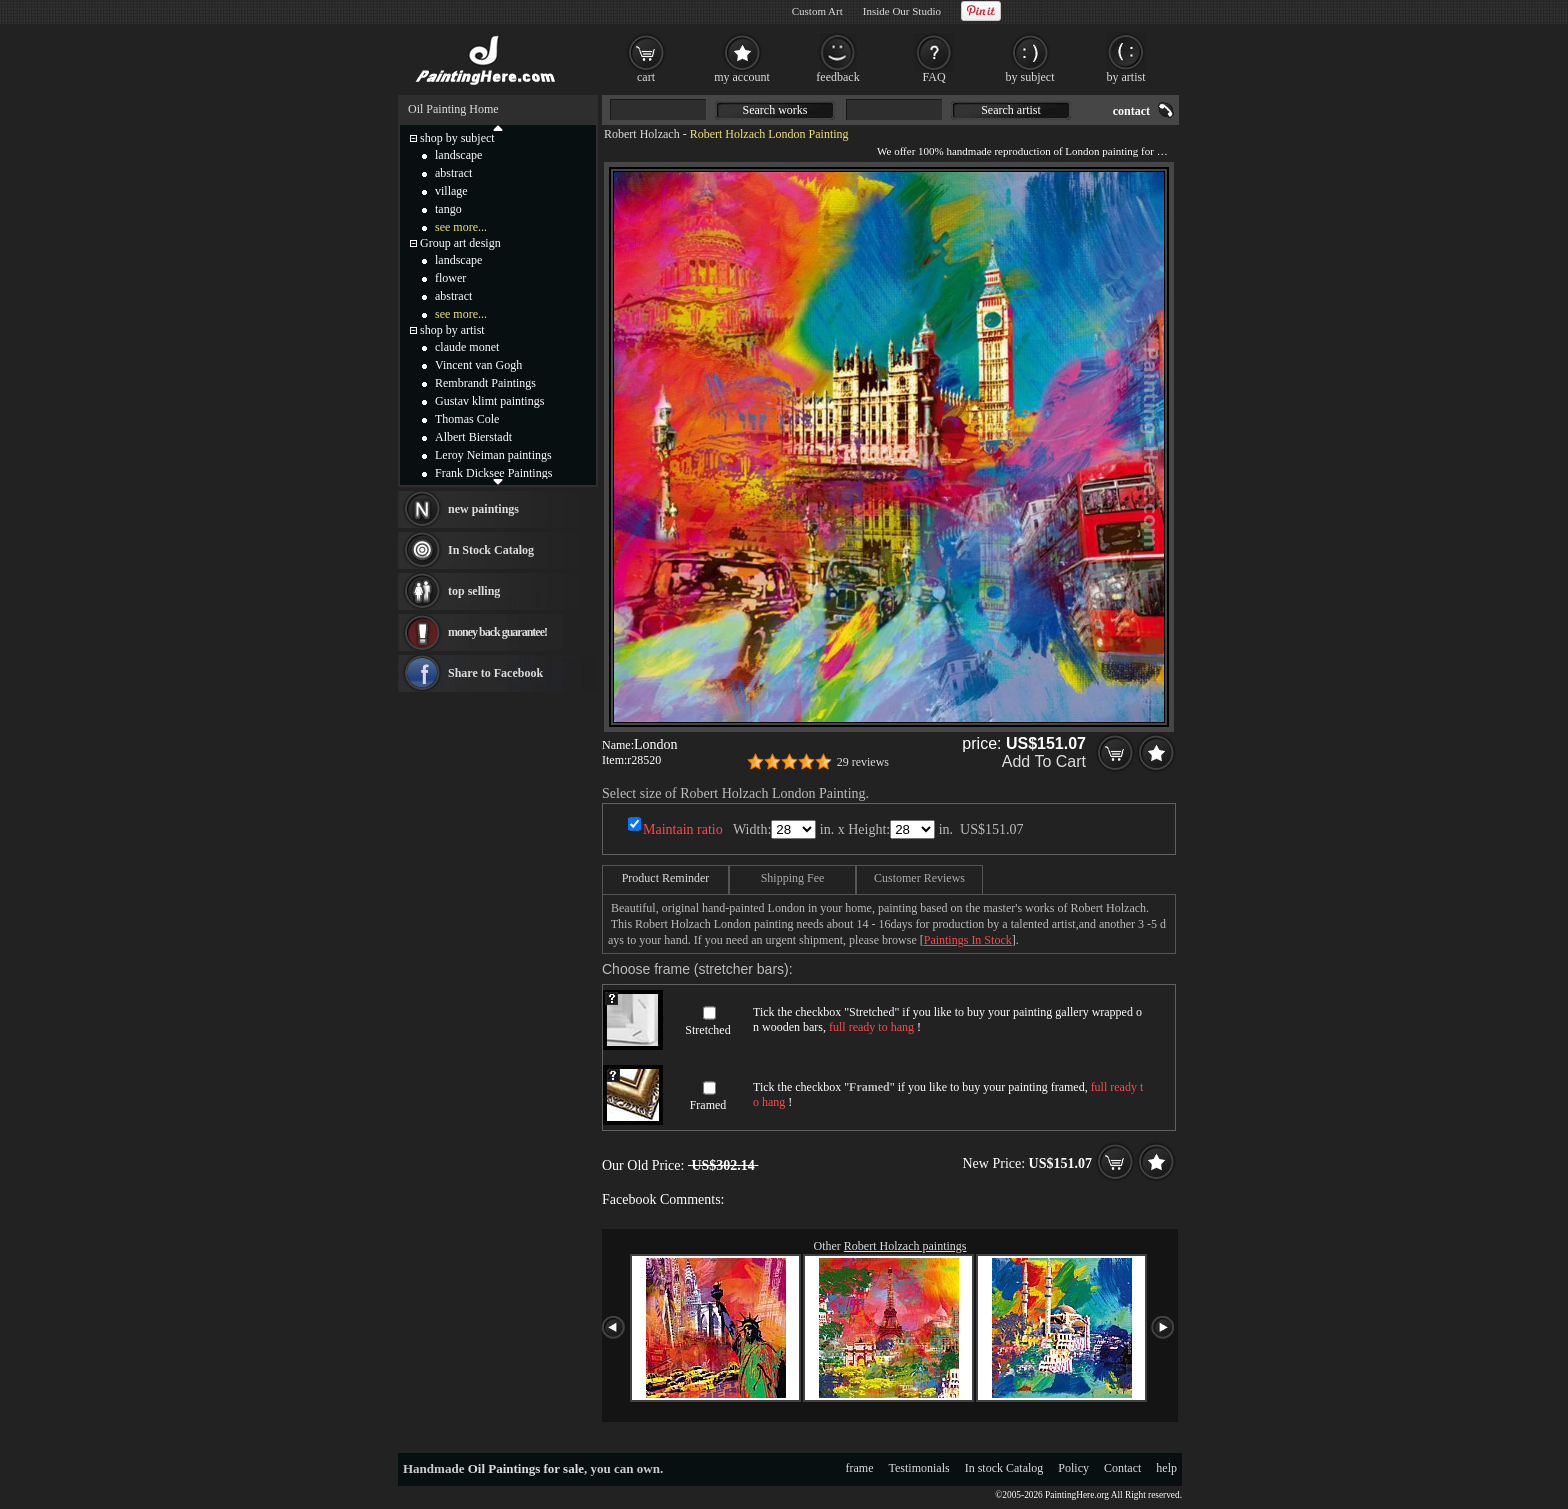 Image resolution: width=1568 pixels, height=1509 pixels. What do you see at coordinates (860, 1468) in the screenshot?
I see `frame` at bounding box center [860, 1468].